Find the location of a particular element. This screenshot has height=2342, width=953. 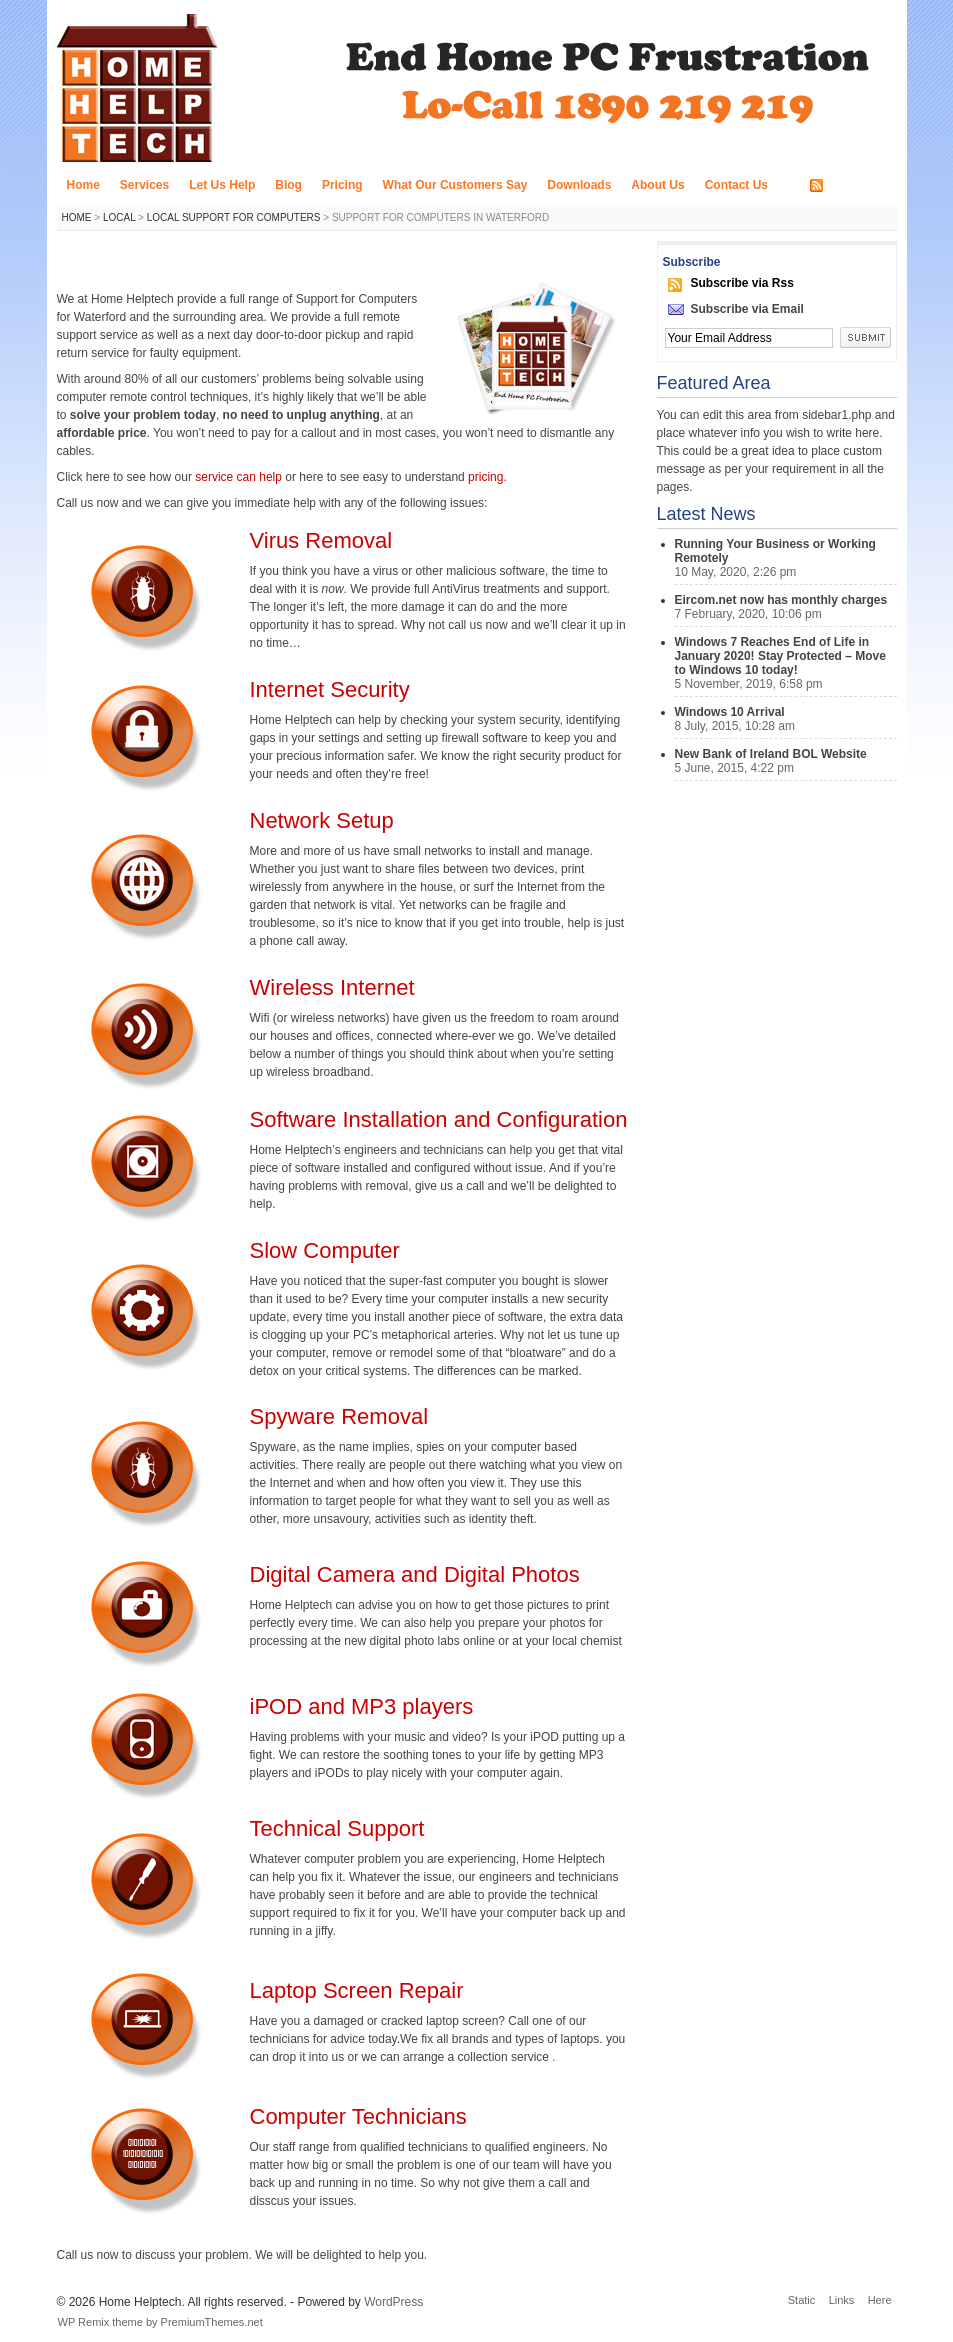

Subscribe via Rss is located at coordinates (742, 283).